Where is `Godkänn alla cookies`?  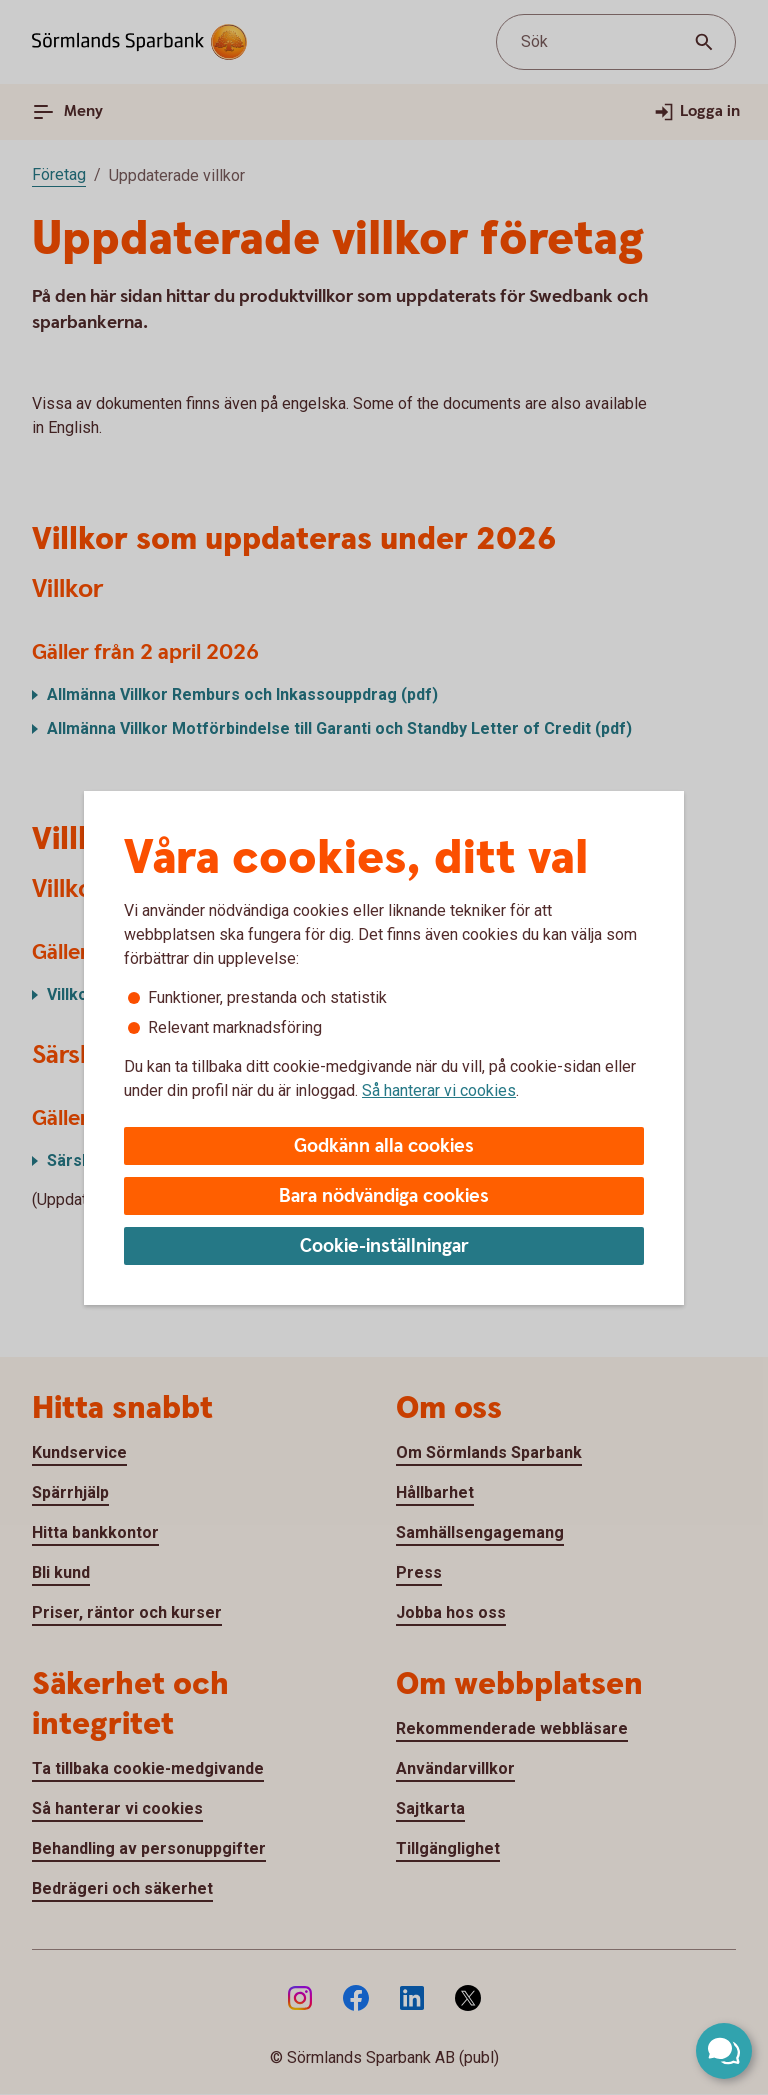
Godkänn alla cookies is located at coordinates (384, 1146).